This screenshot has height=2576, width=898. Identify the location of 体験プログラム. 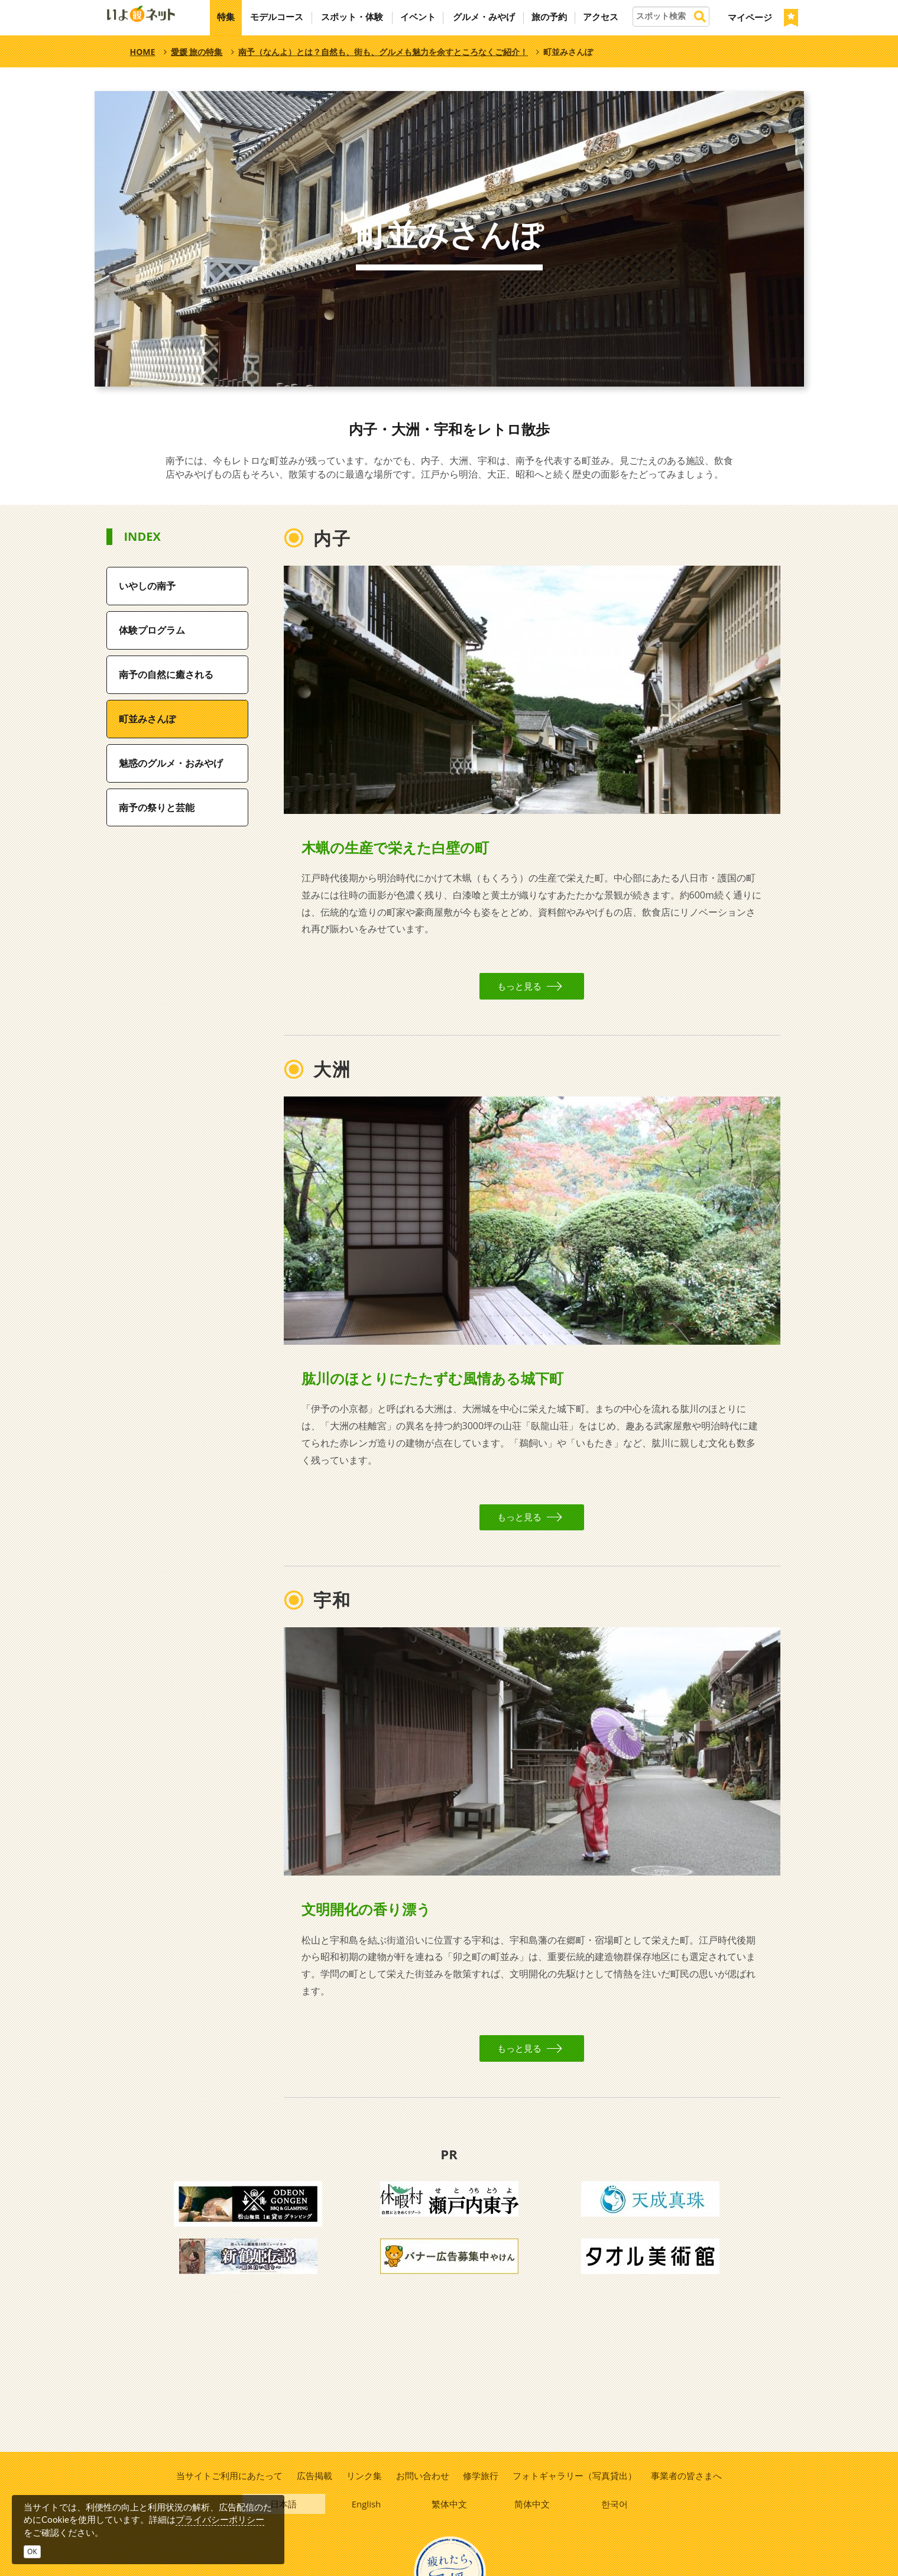
(152, 630).